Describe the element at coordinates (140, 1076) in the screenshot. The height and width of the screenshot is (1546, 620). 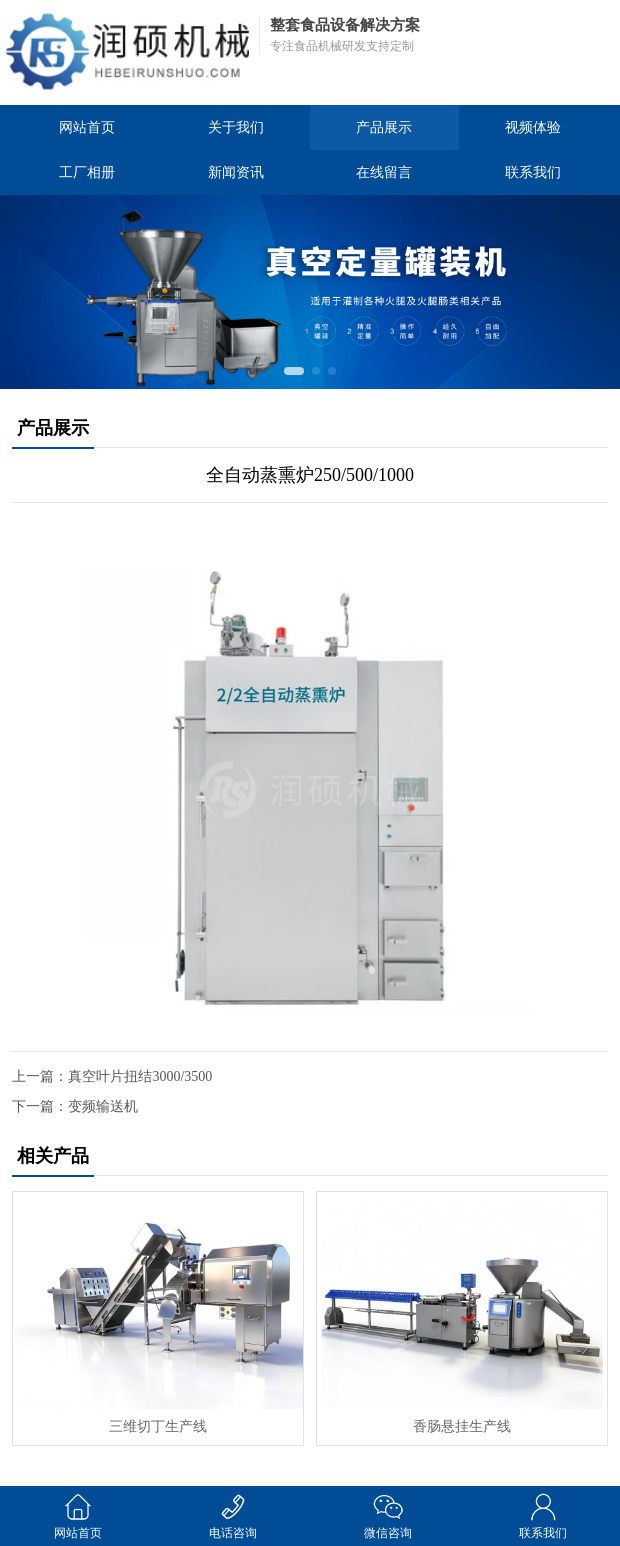
I see `真空叶片扭结3000/3500` at that location.